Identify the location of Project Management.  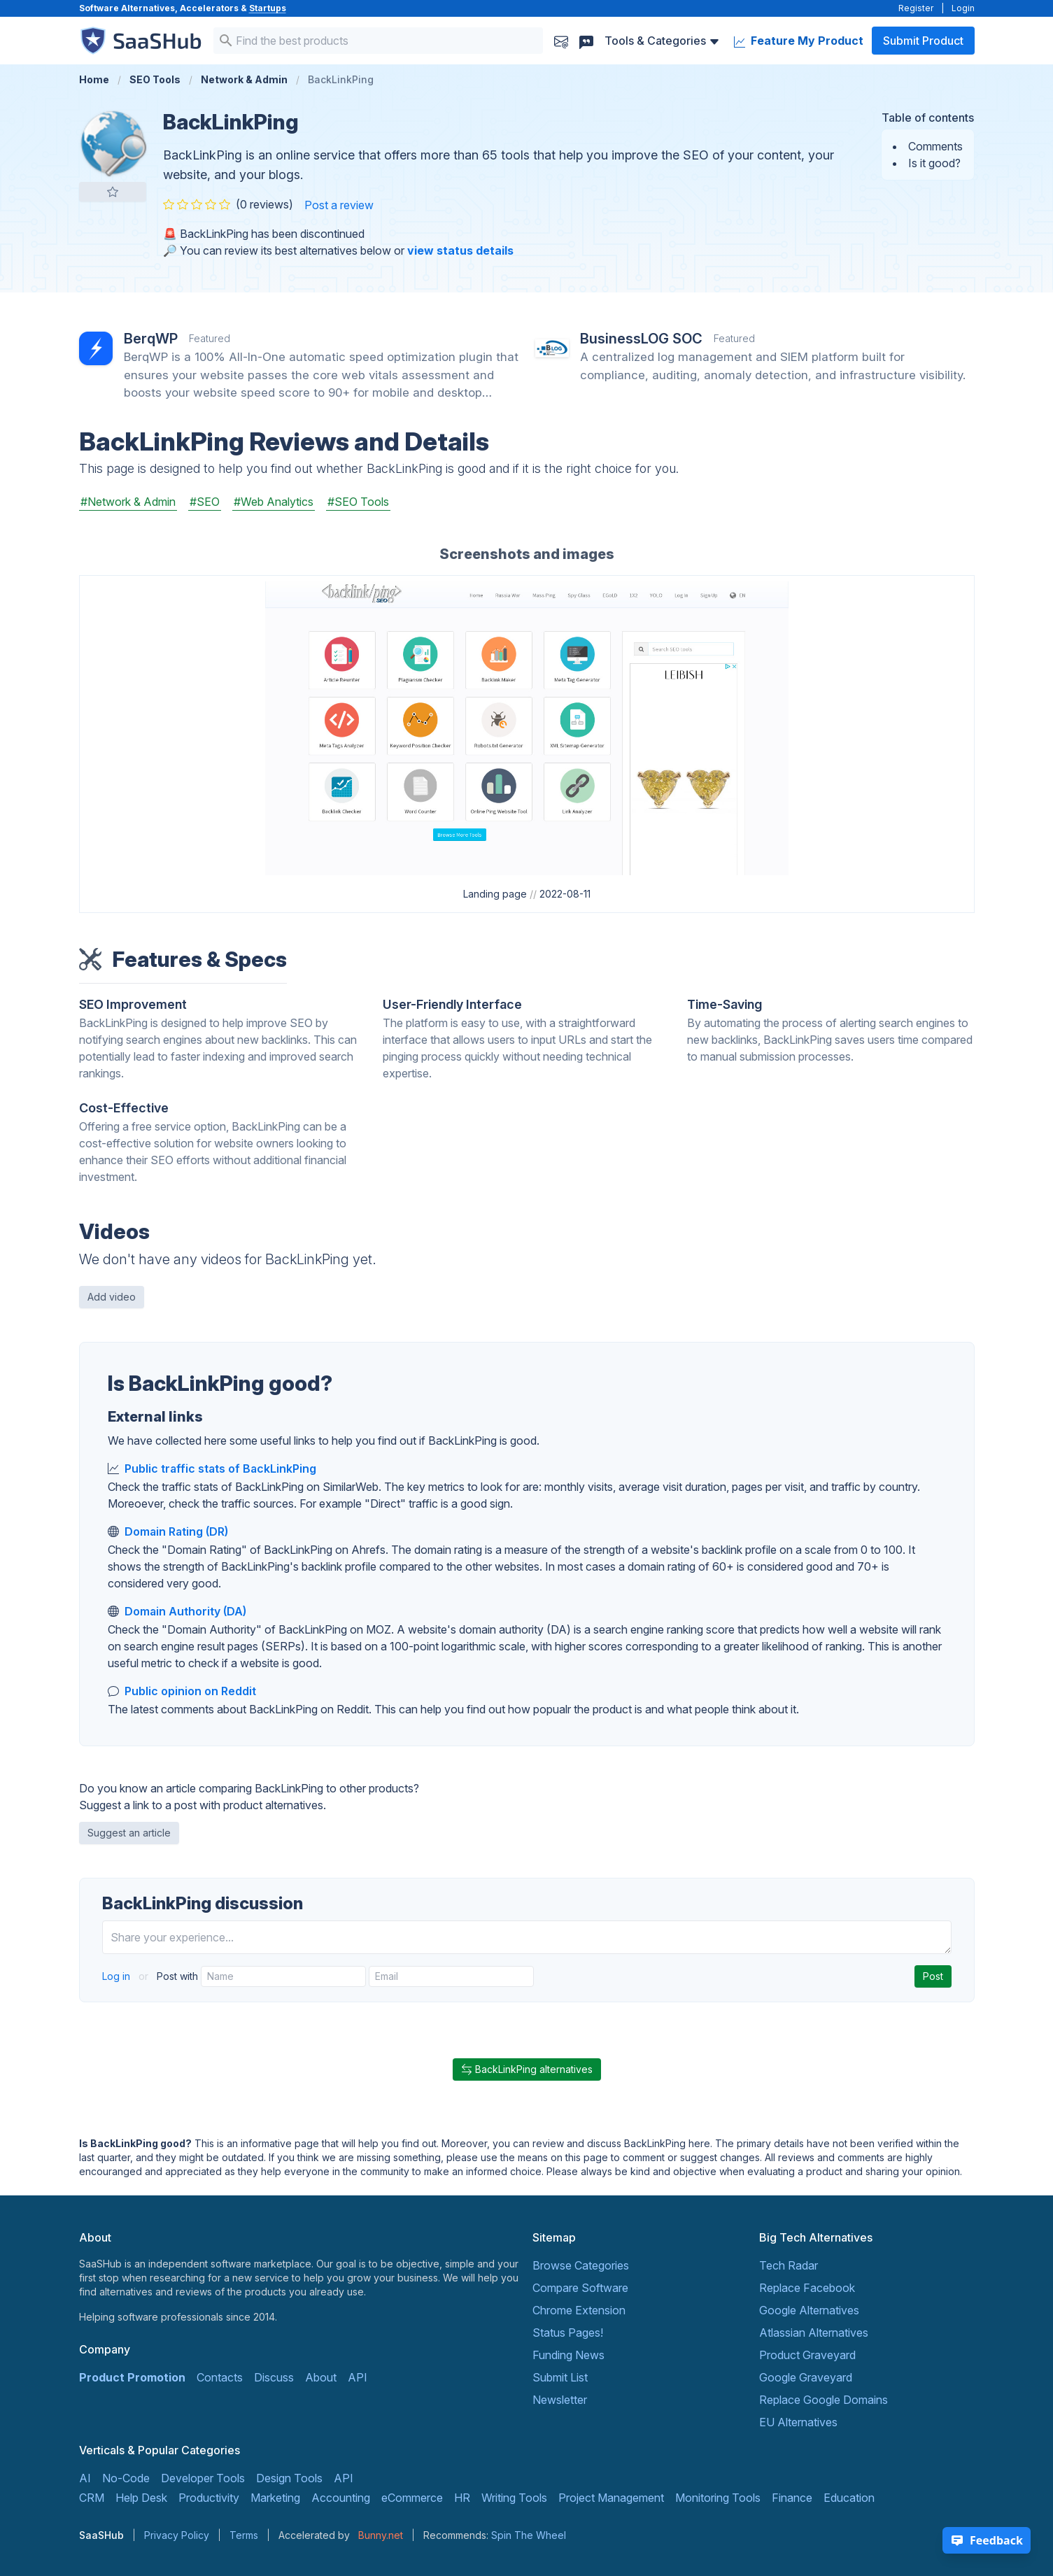
(611, 2498).